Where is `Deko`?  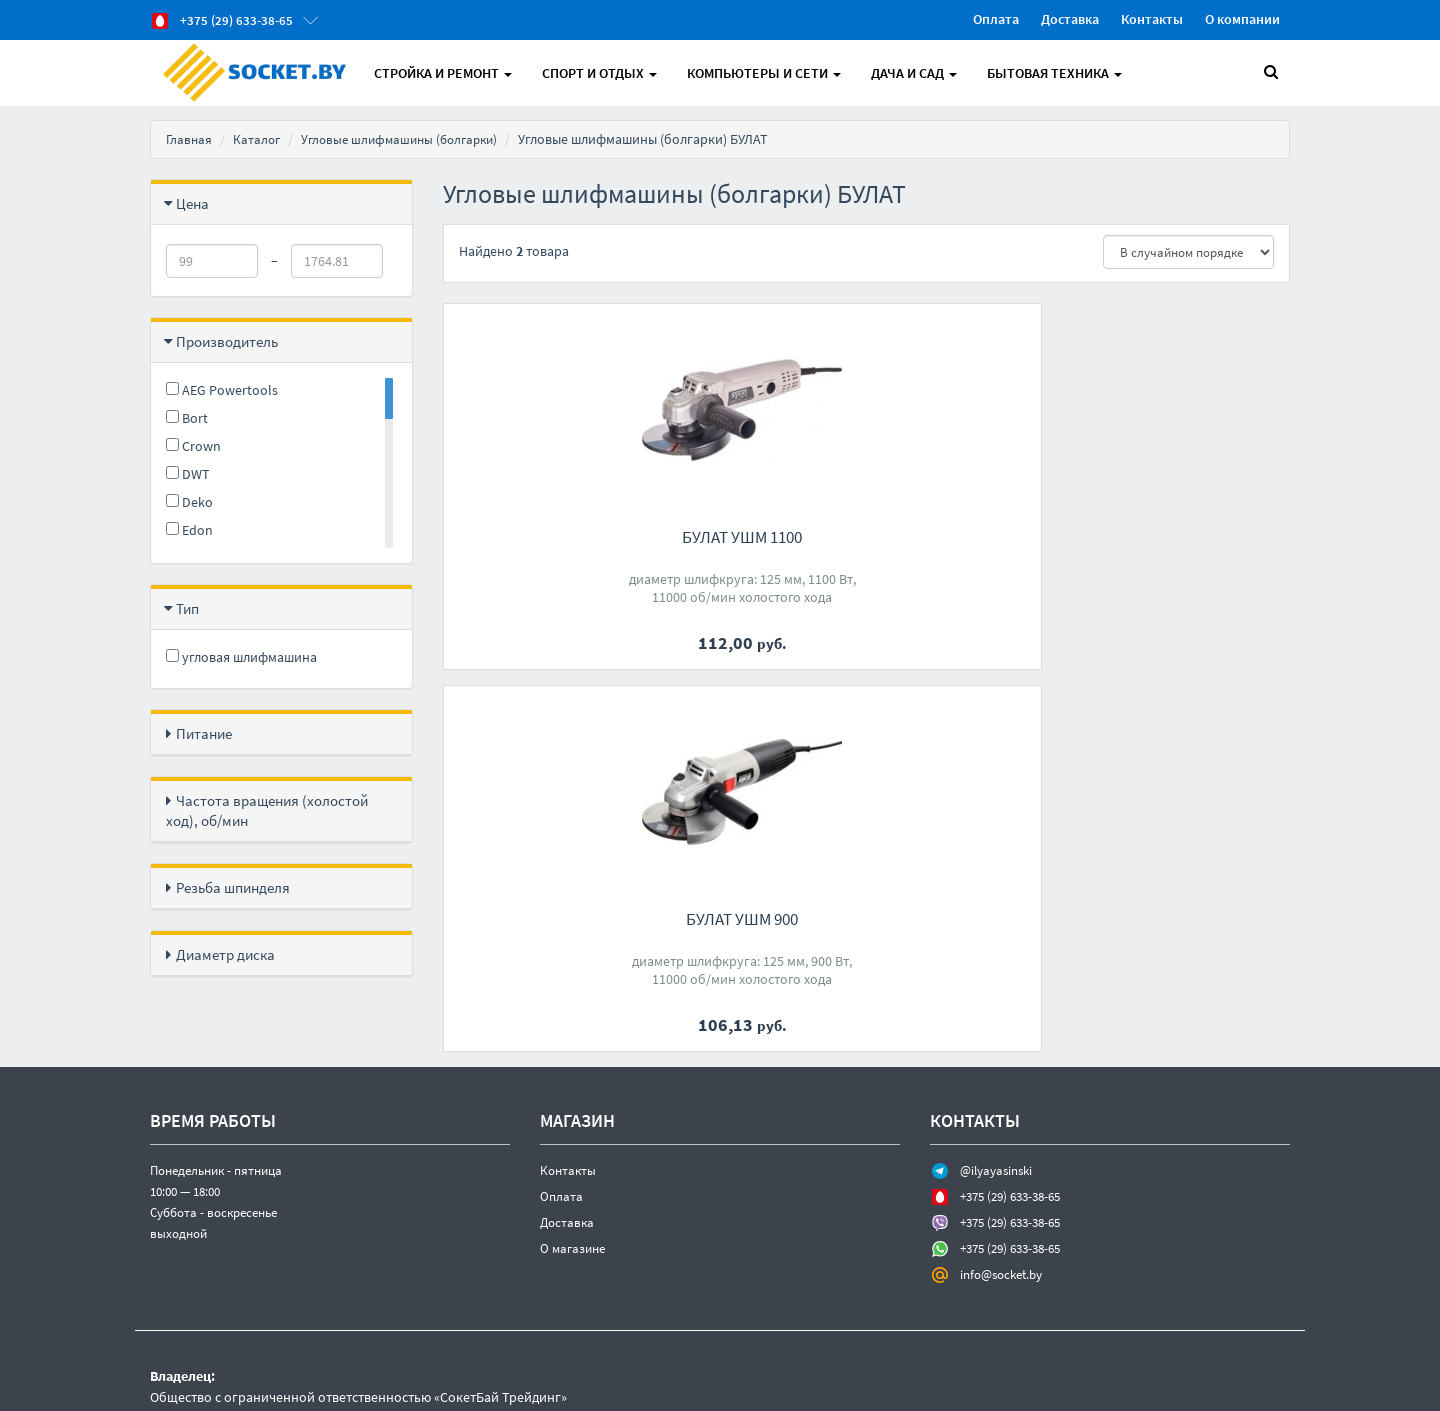
Deko is located at coordinates (189, 502).